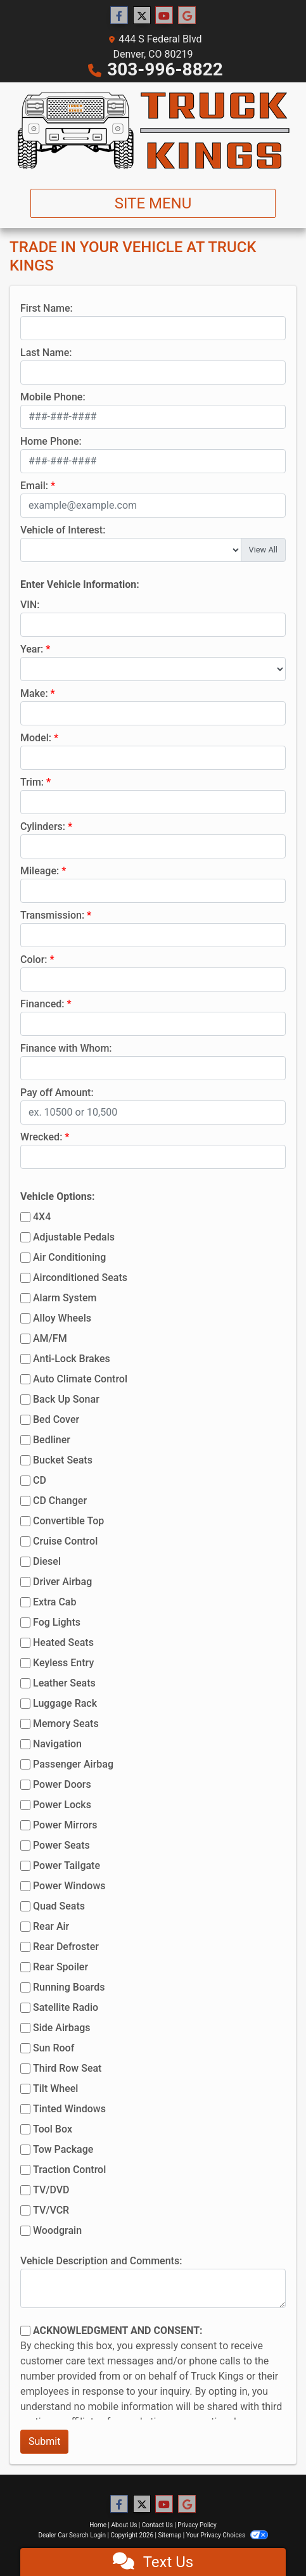  I want to click on Power Seats, so click(61, 1845).